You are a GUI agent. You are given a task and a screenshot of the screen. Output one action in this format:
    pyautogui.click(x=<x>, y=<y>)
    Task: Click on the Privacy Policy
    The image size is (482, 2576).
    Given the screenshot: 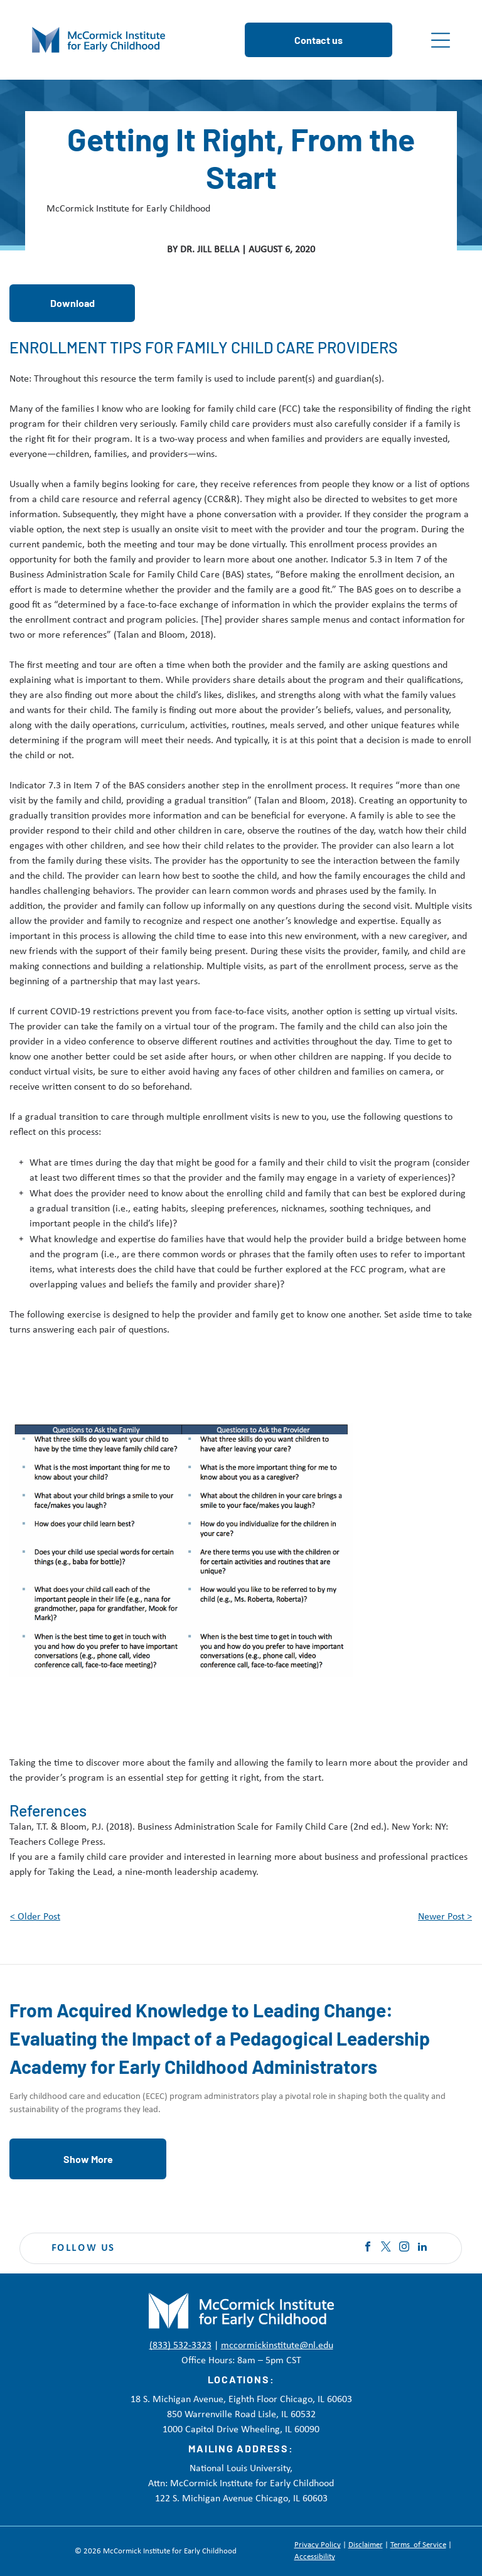 What is the action you would take?
    pyautogui.click(x=317, y=2545)
    